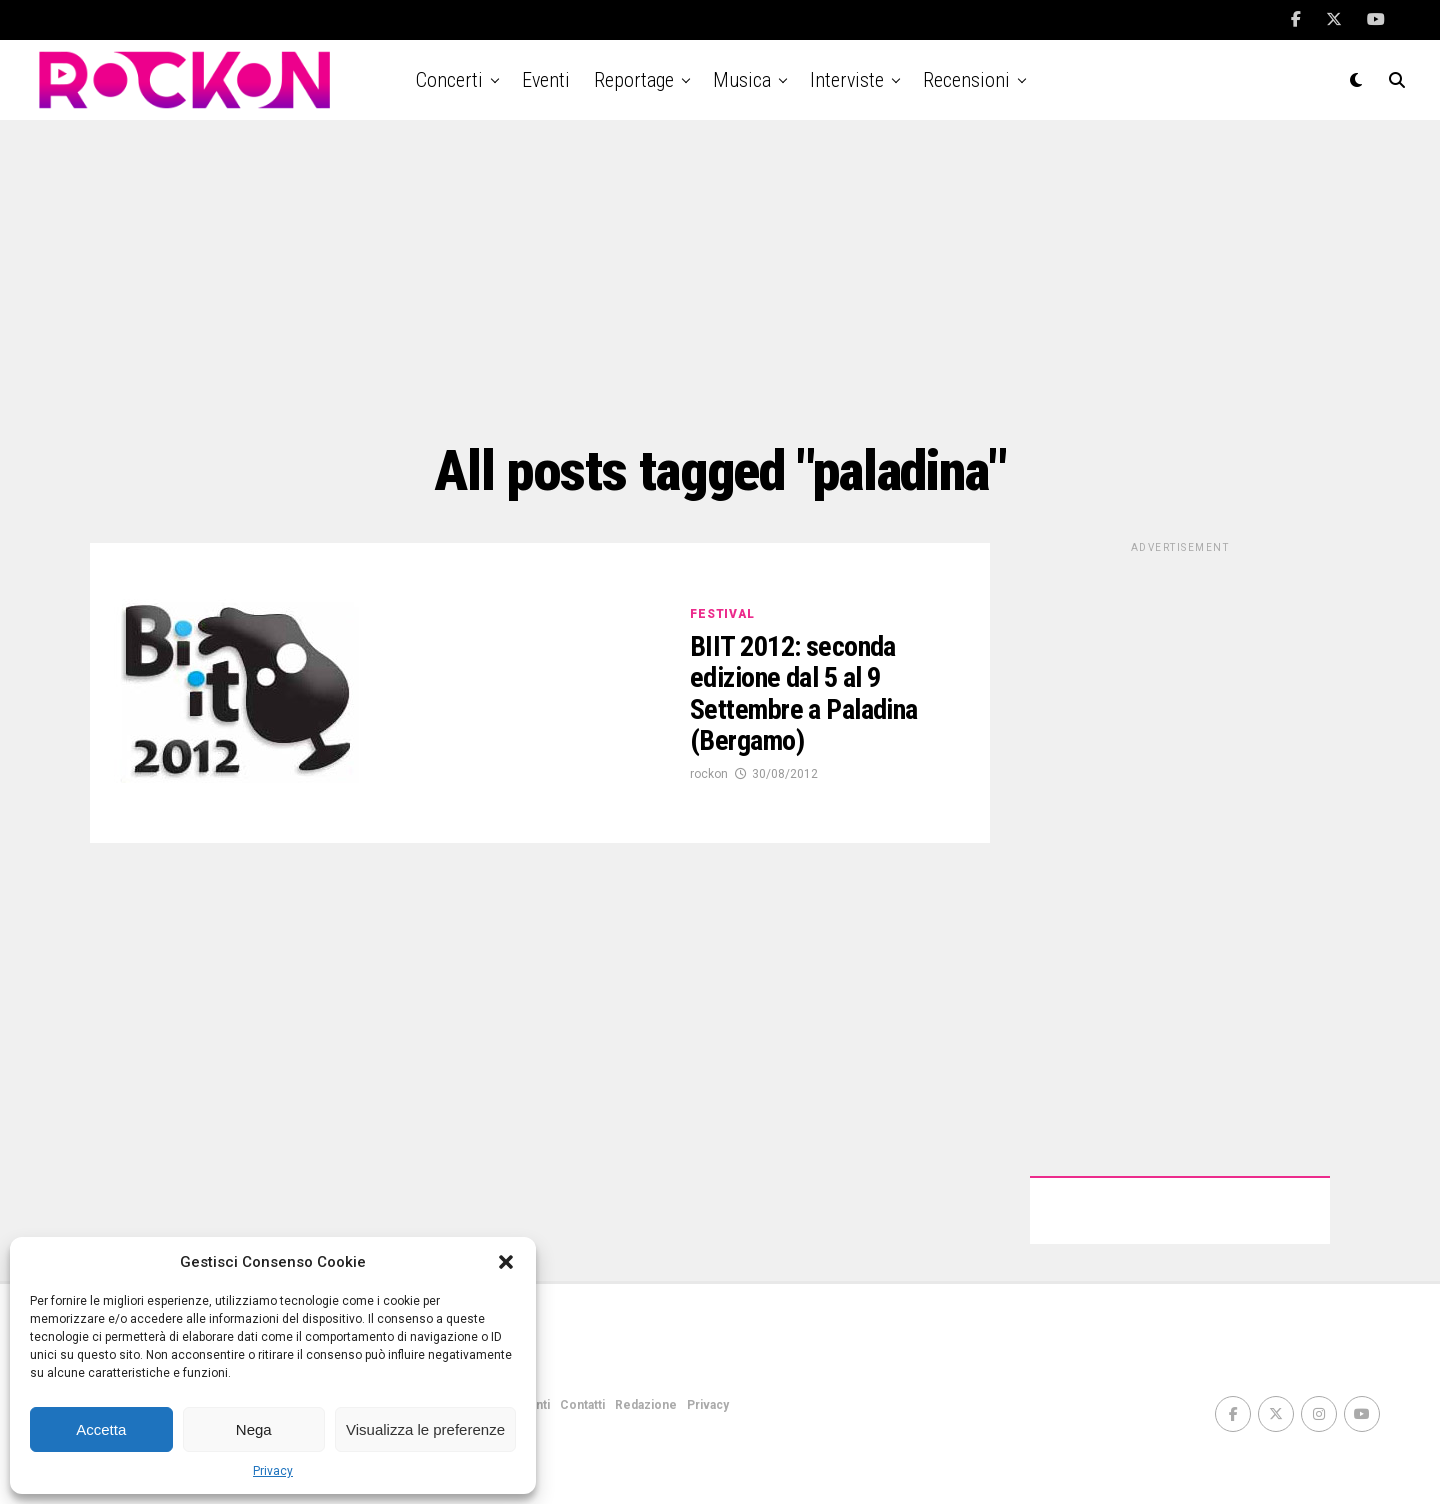 The height and width of the screenshot is (1504, 1440). Describe the element at coordinates (582, 1405) in the screenshot. I see `Contatti` at that location.